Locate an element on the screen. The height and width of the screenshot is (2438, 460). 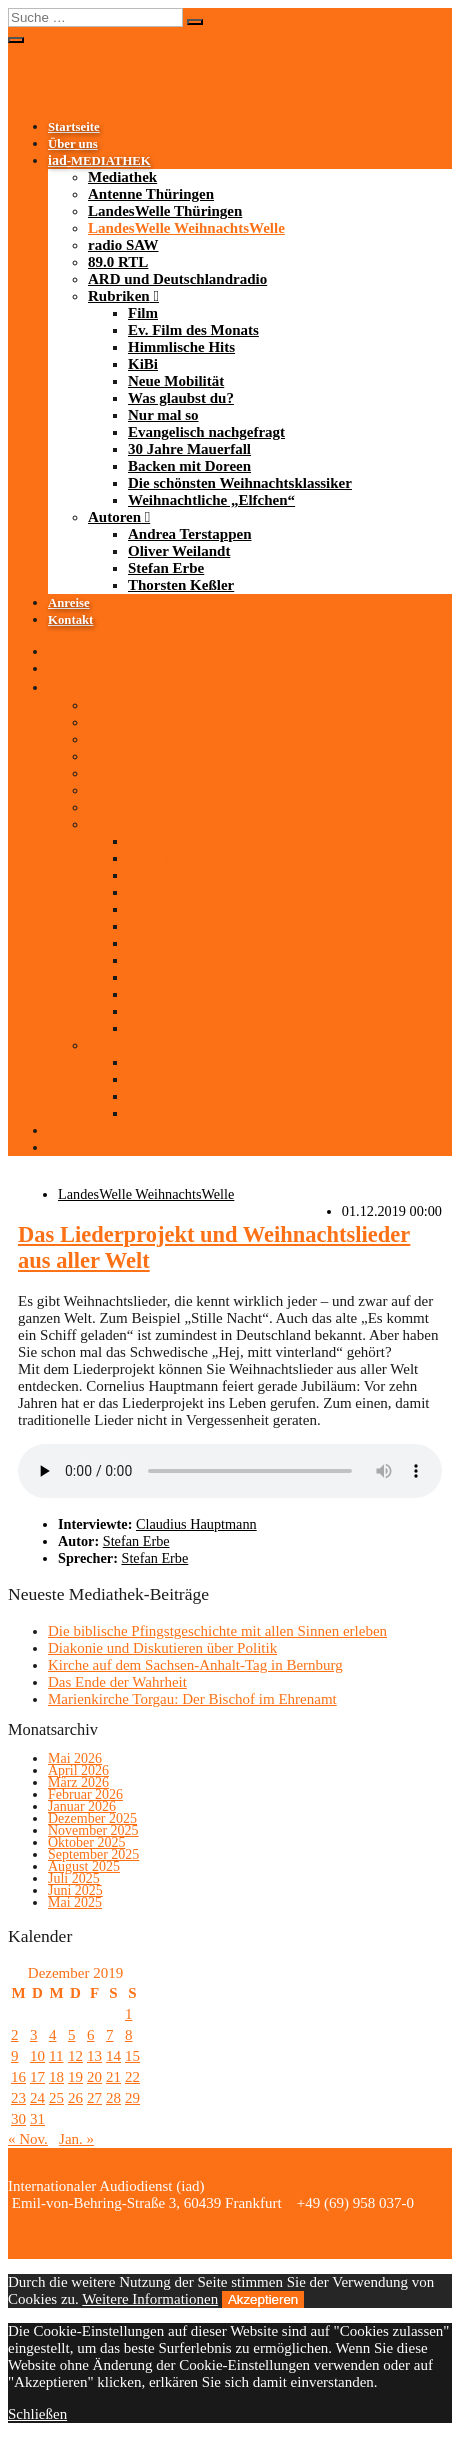
16 [Beiträge veröffentlicht am 16. December 2019] is located at coordinates (18, 2077).